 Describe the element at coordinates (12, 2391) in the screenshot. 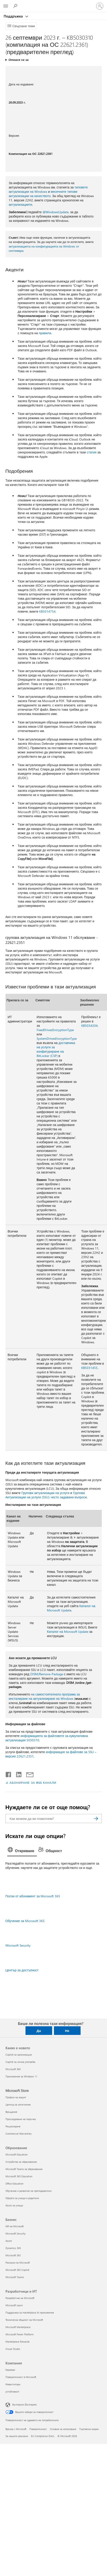

I see `устойчивост [устойчивост Компания]` at that location.